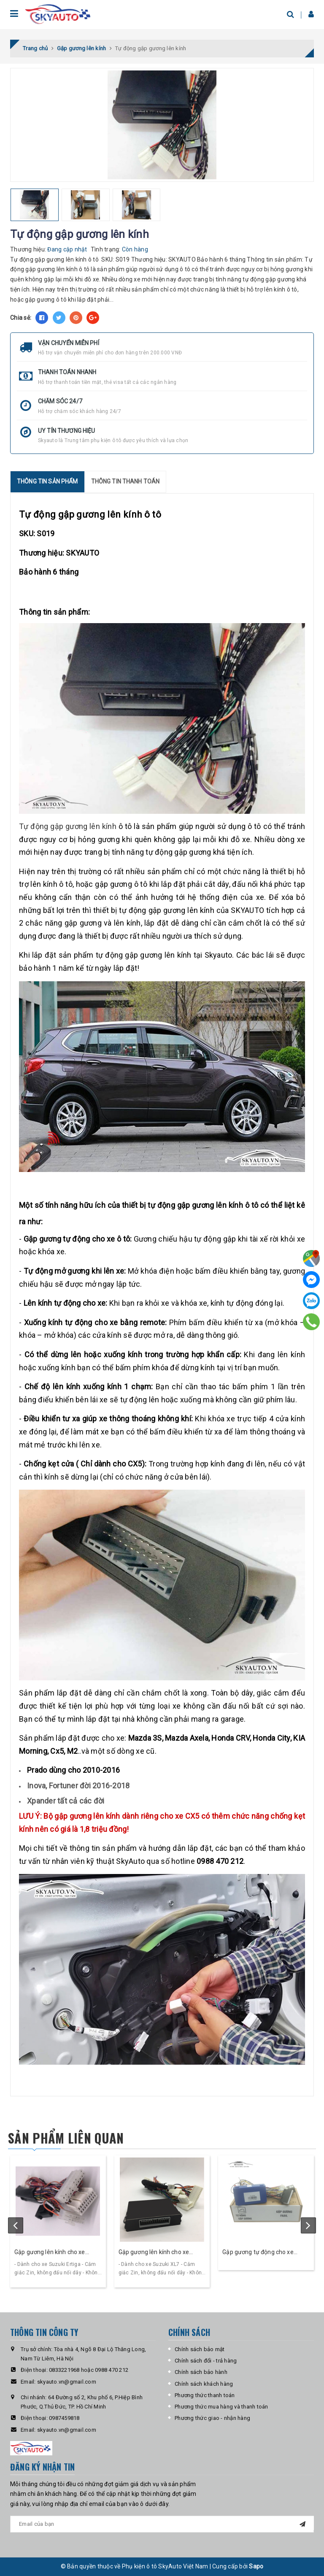 The width and height of the screenshot is (324, 2576). I want to click on Chia sẻ:, so click(20, 317).